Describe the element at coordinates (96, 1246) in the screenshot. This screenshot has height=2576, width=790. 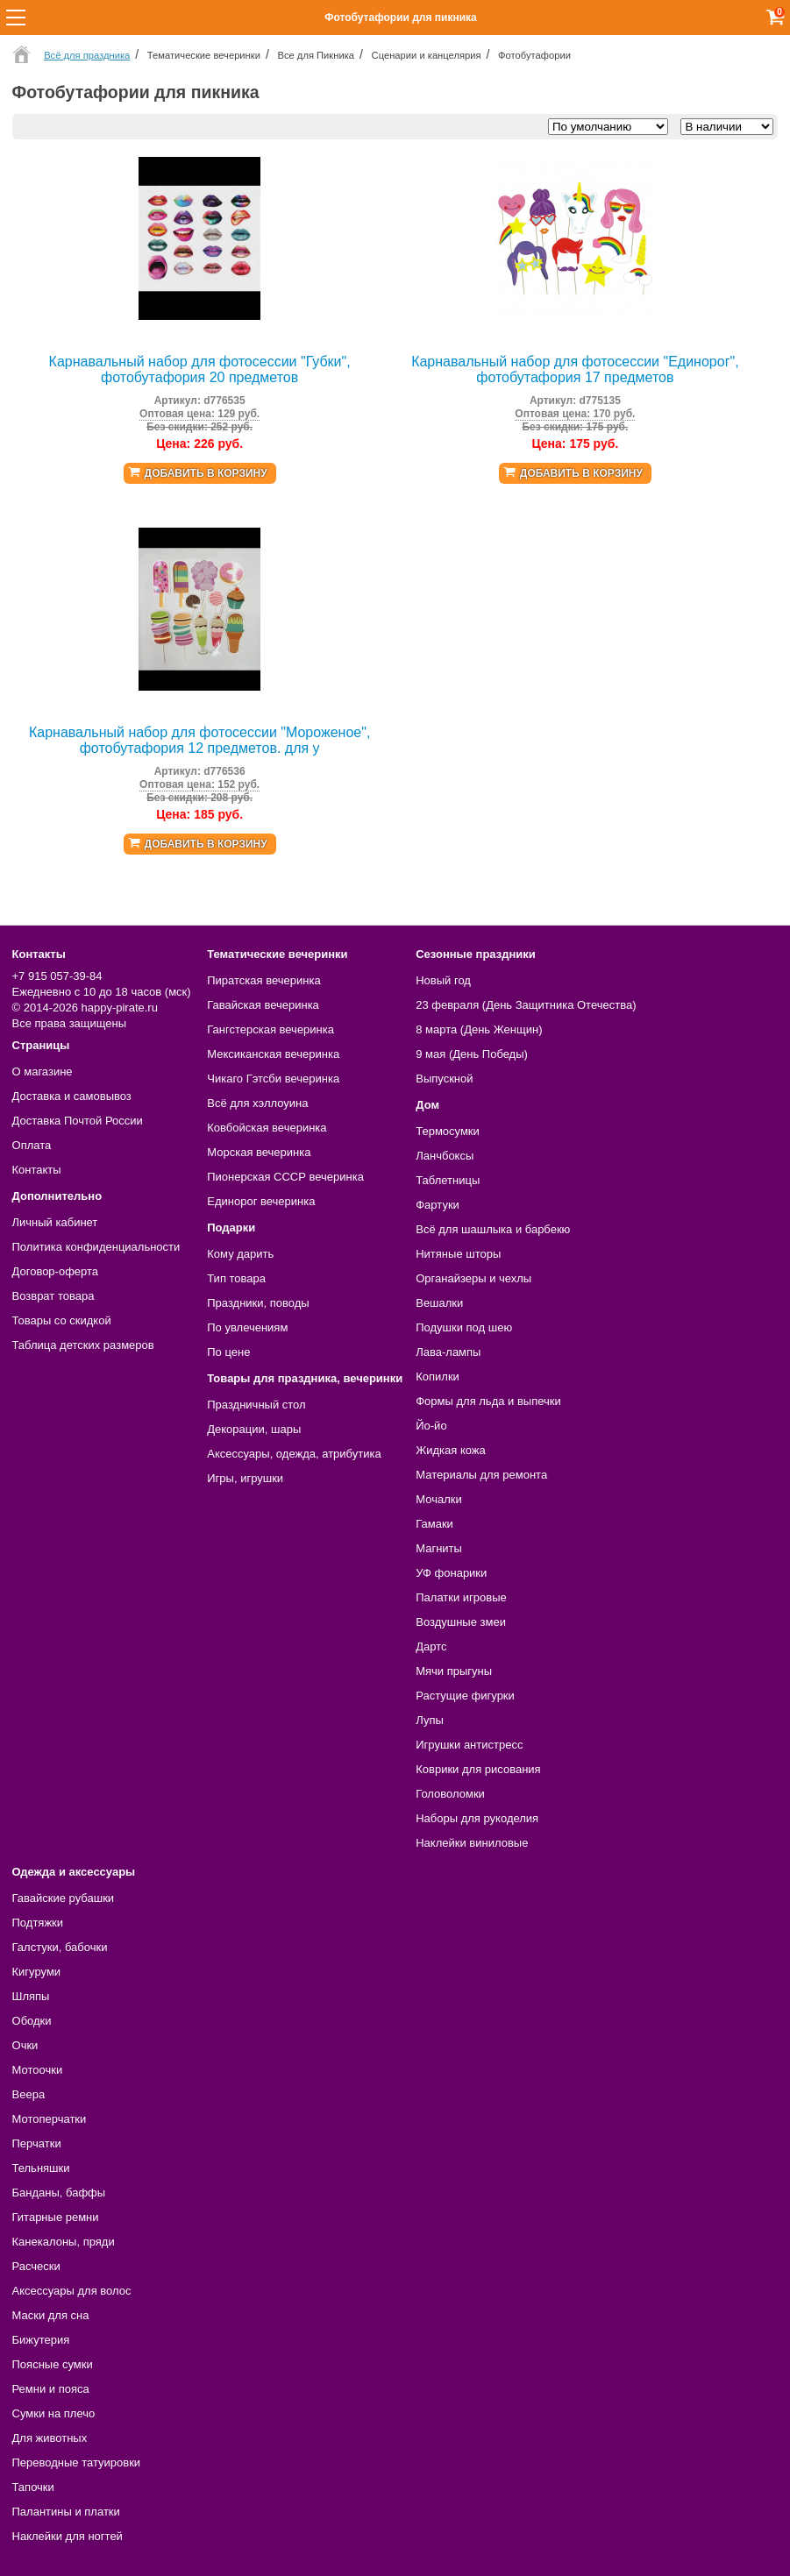
I see `Политика конфиденциальности` at that location.